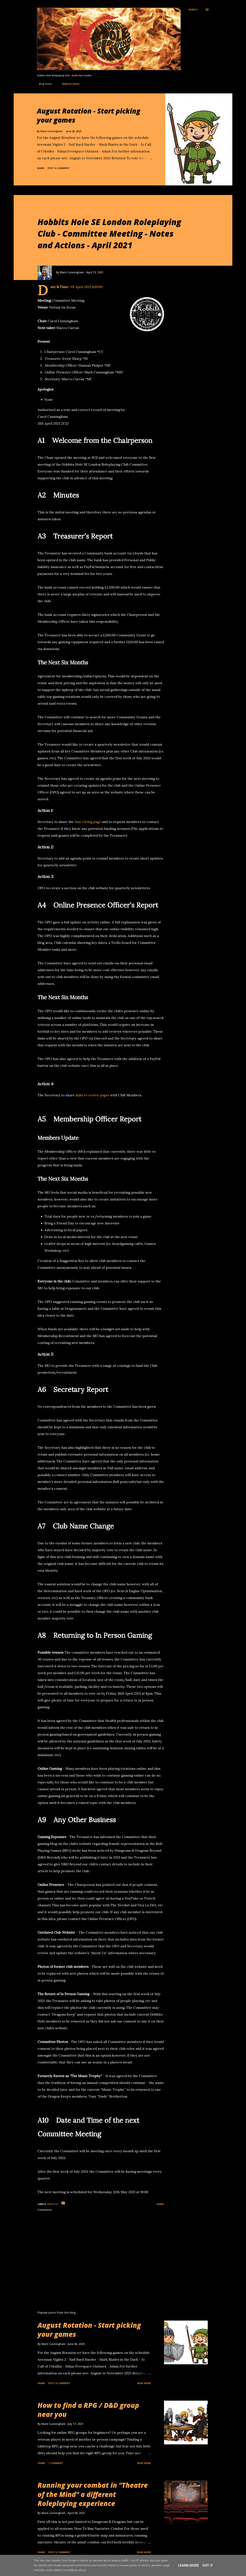 This screenshot has width=246, height=2576. I want to click on Minutes, so click(52, 2204).